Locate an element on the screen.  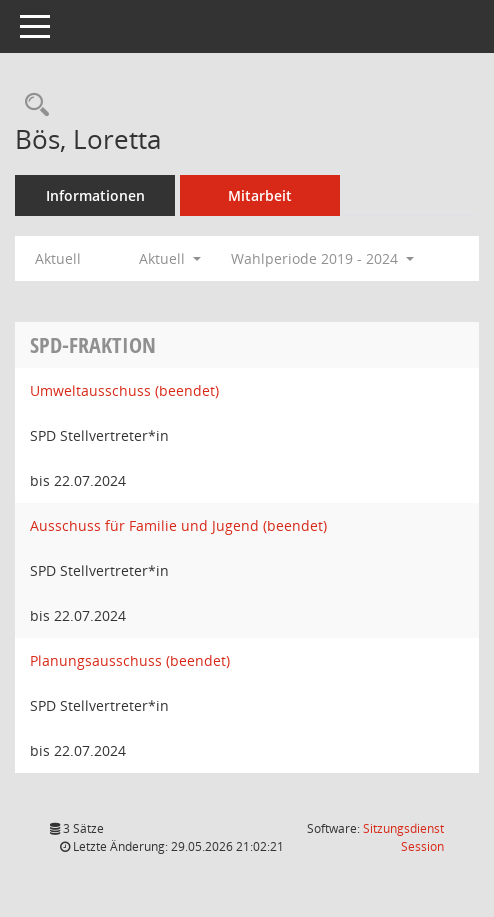
Wahlperiode 2019 - 2024 [button] is located at coordinates (322, 258).